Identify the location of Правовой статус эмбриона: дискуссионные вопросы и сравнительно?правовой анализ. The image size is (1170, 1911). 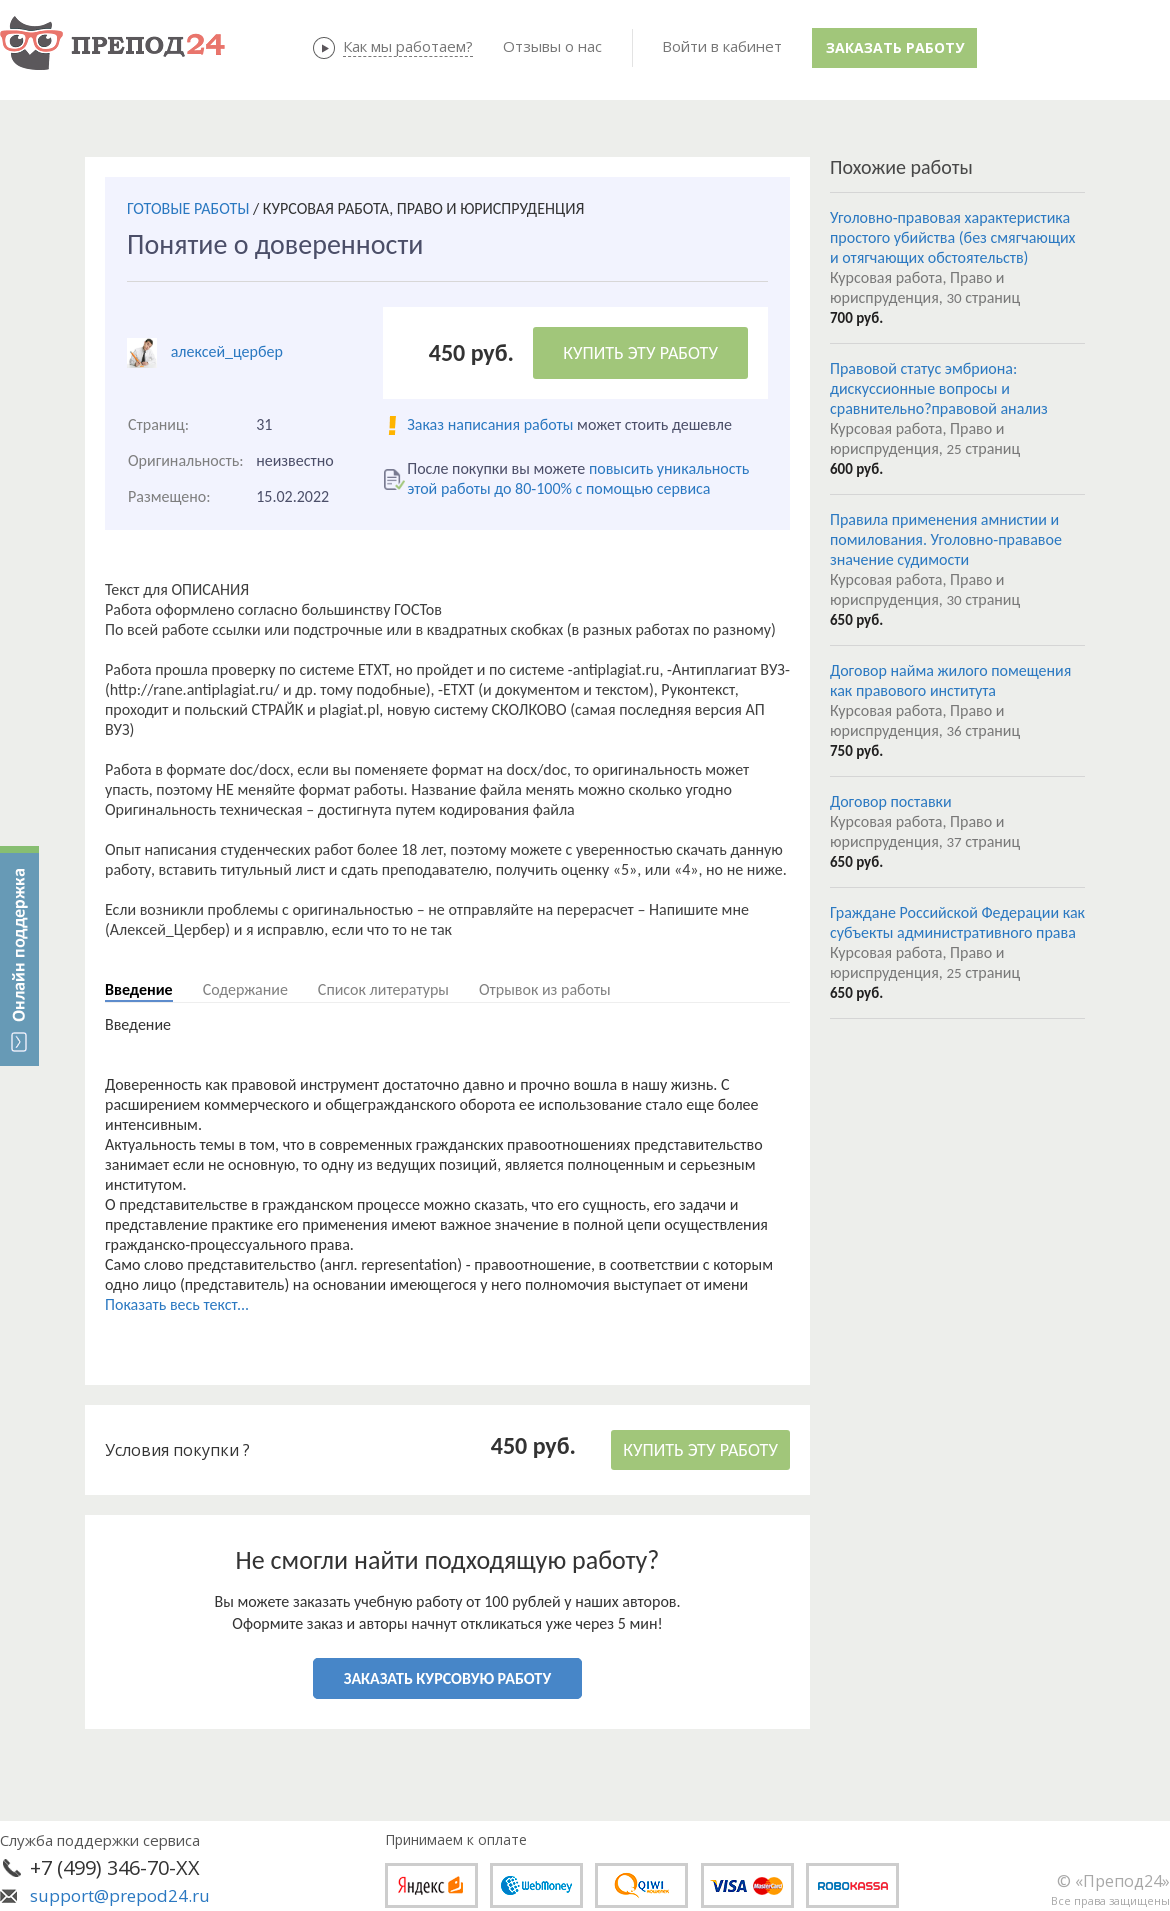
(939, 388).